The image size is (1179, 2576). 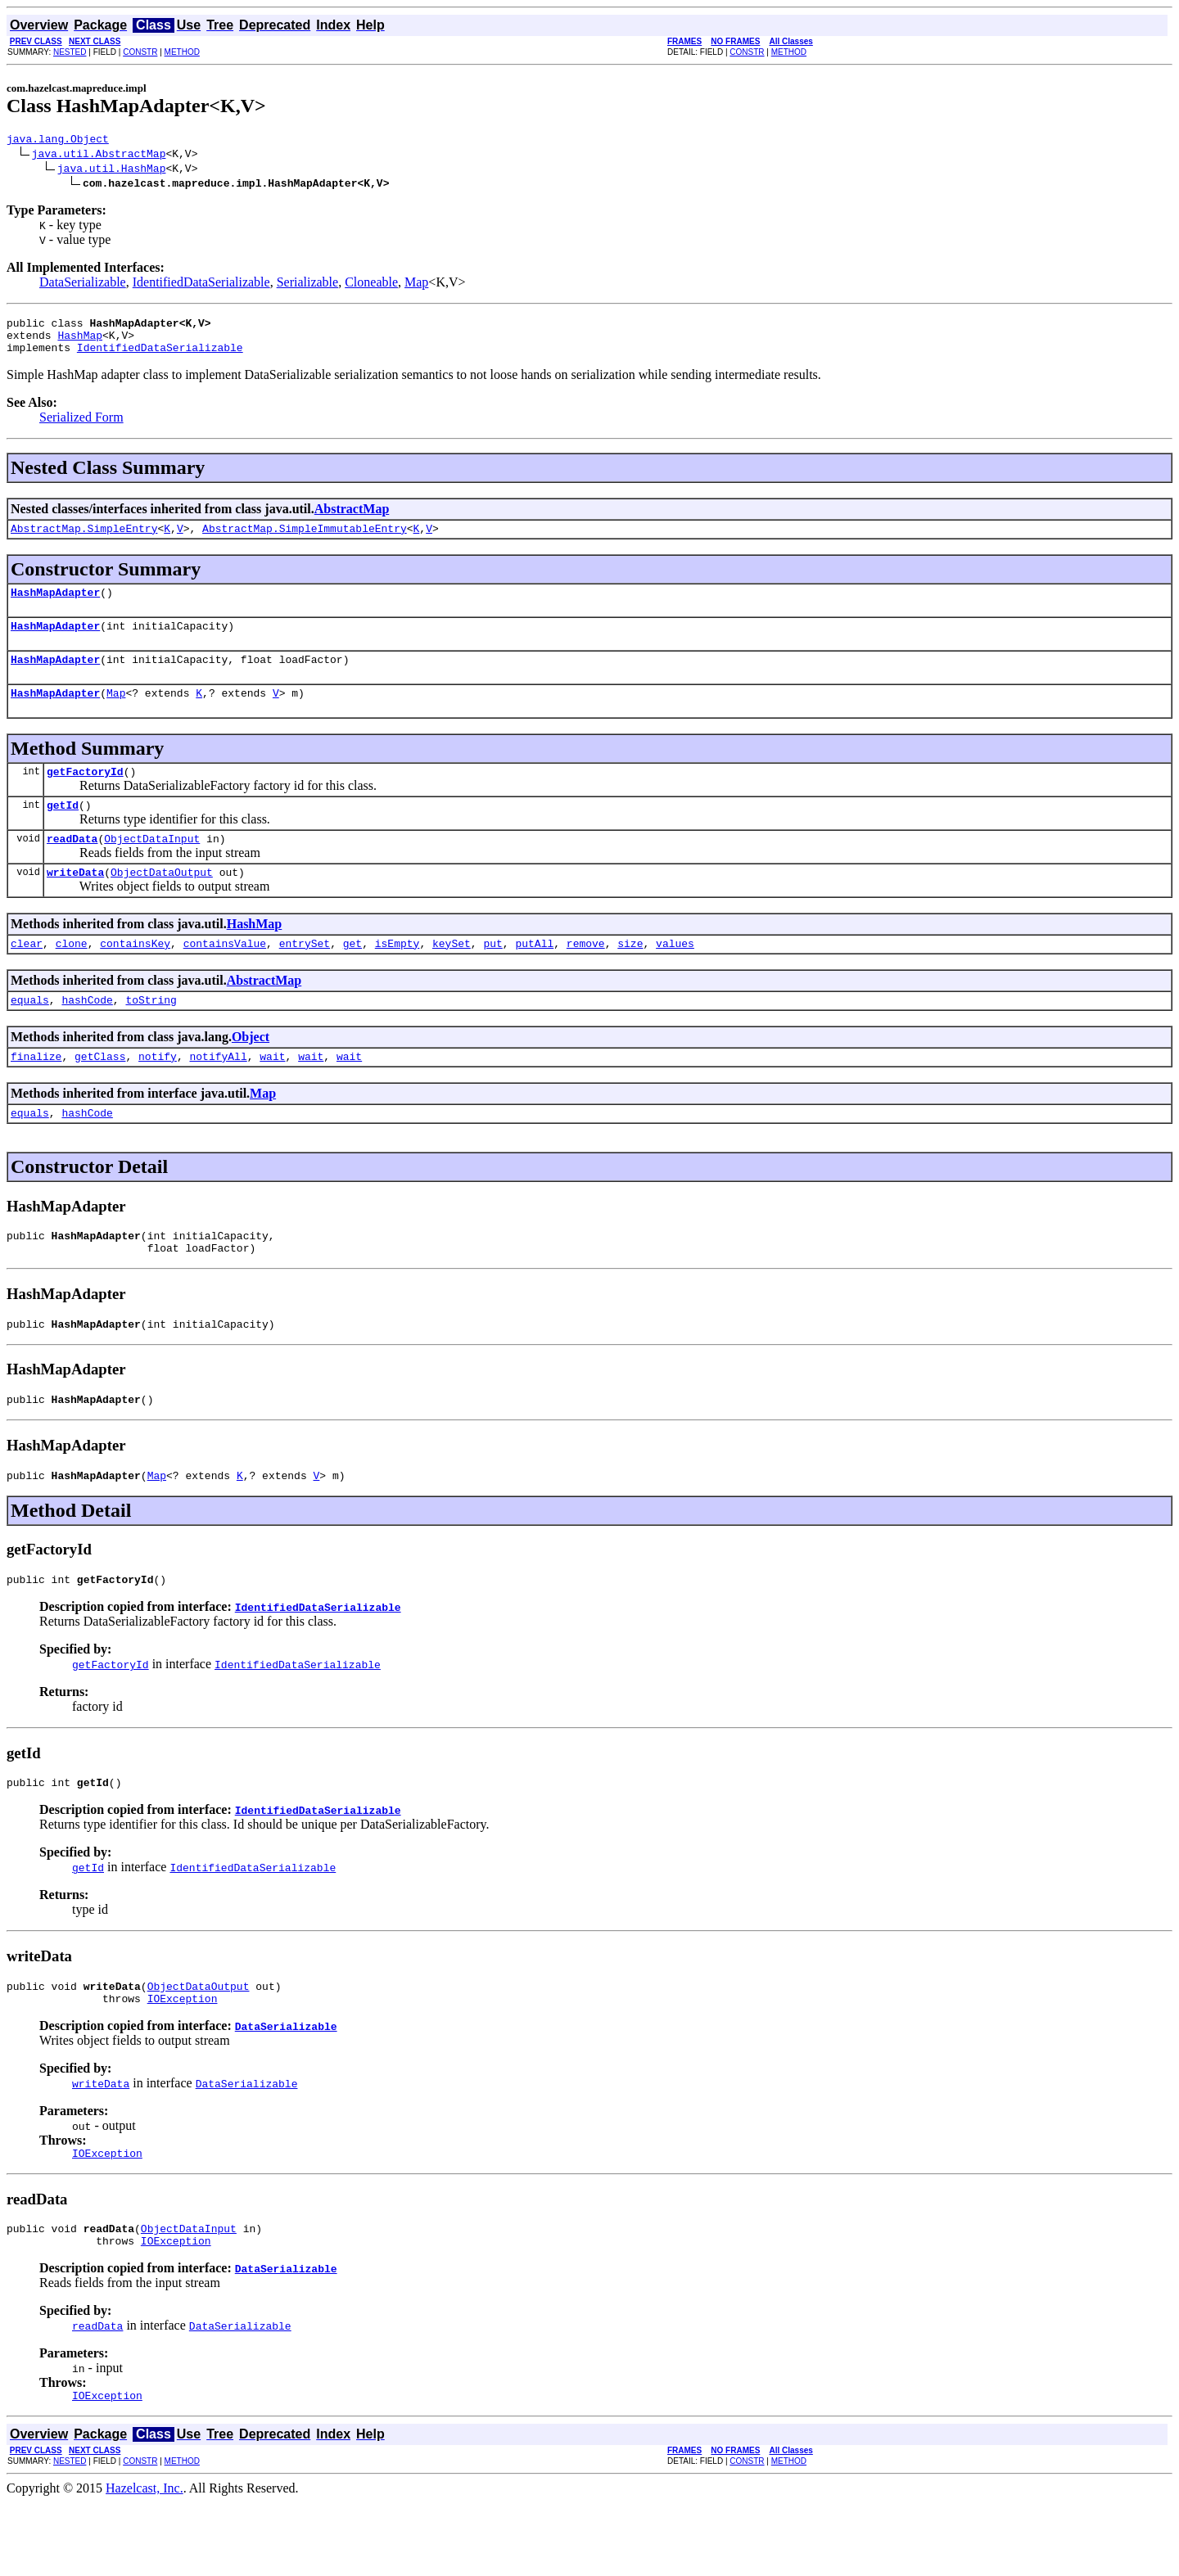 I want to click on wait, so click(x=272, y=1095).